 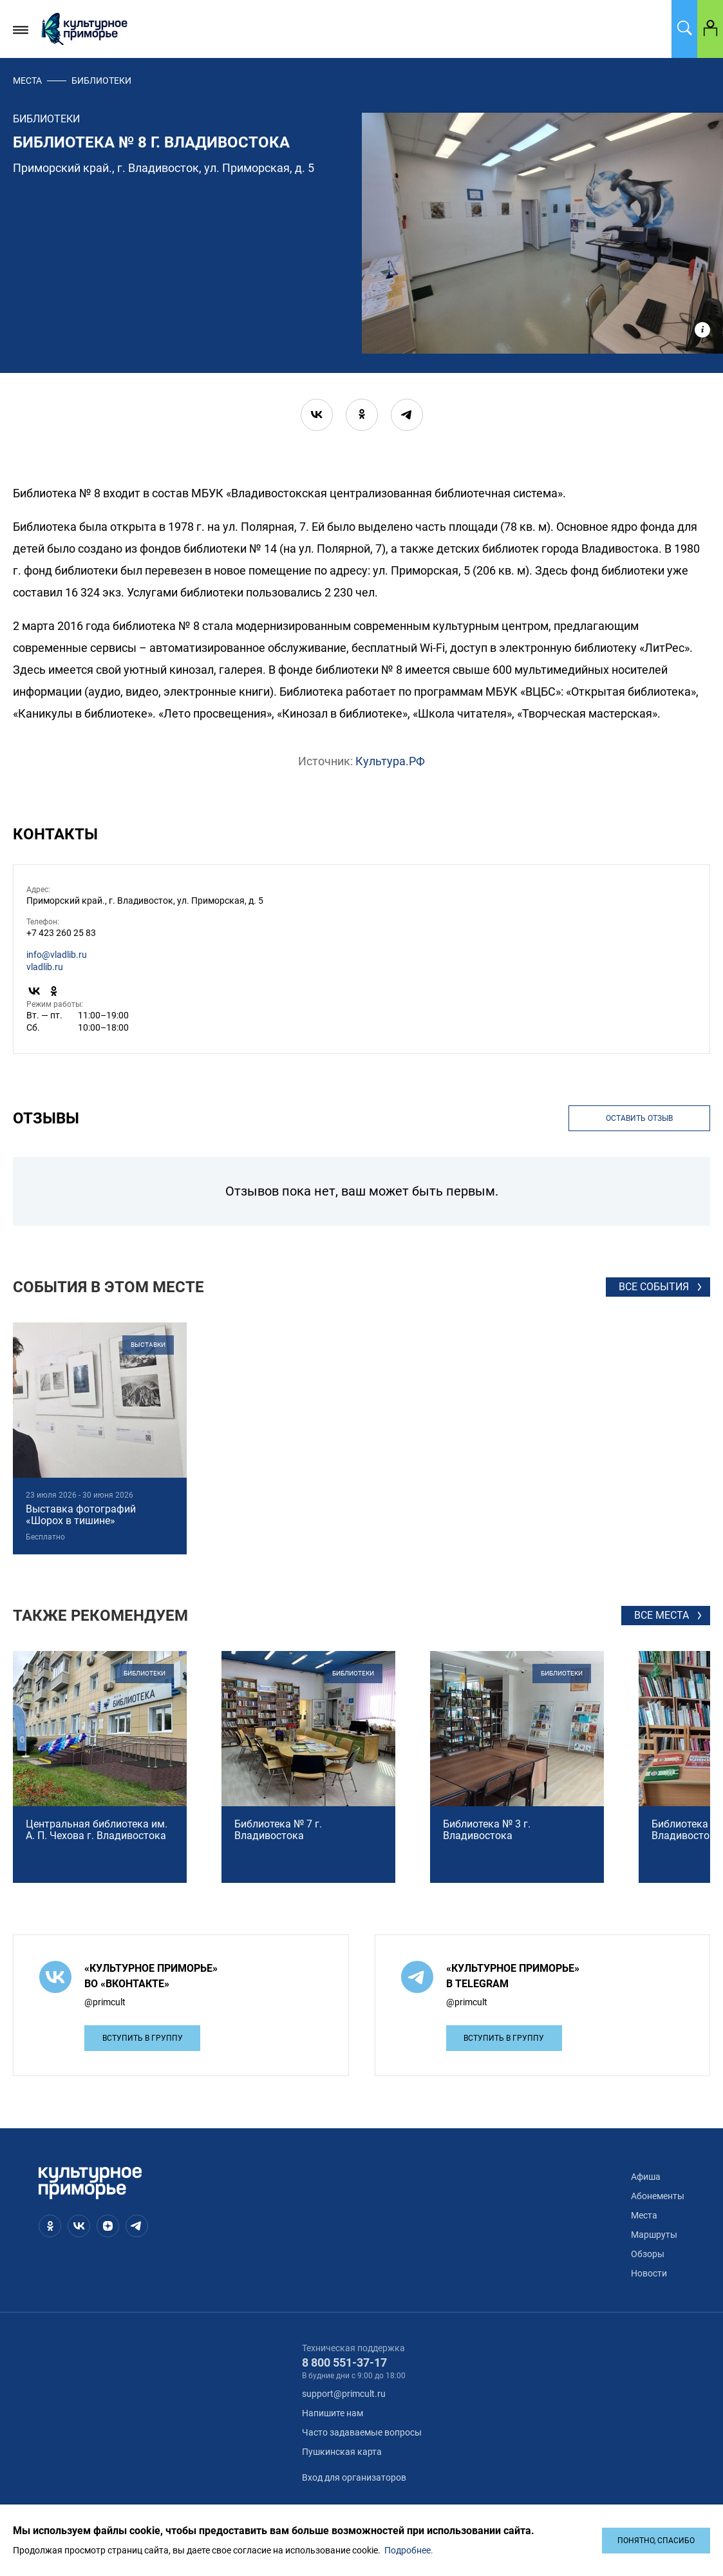 What do you see at coordinates (342, 2452) in the screenshot?
I see `Пушкинская карта` at bounding box center [342, 2452].